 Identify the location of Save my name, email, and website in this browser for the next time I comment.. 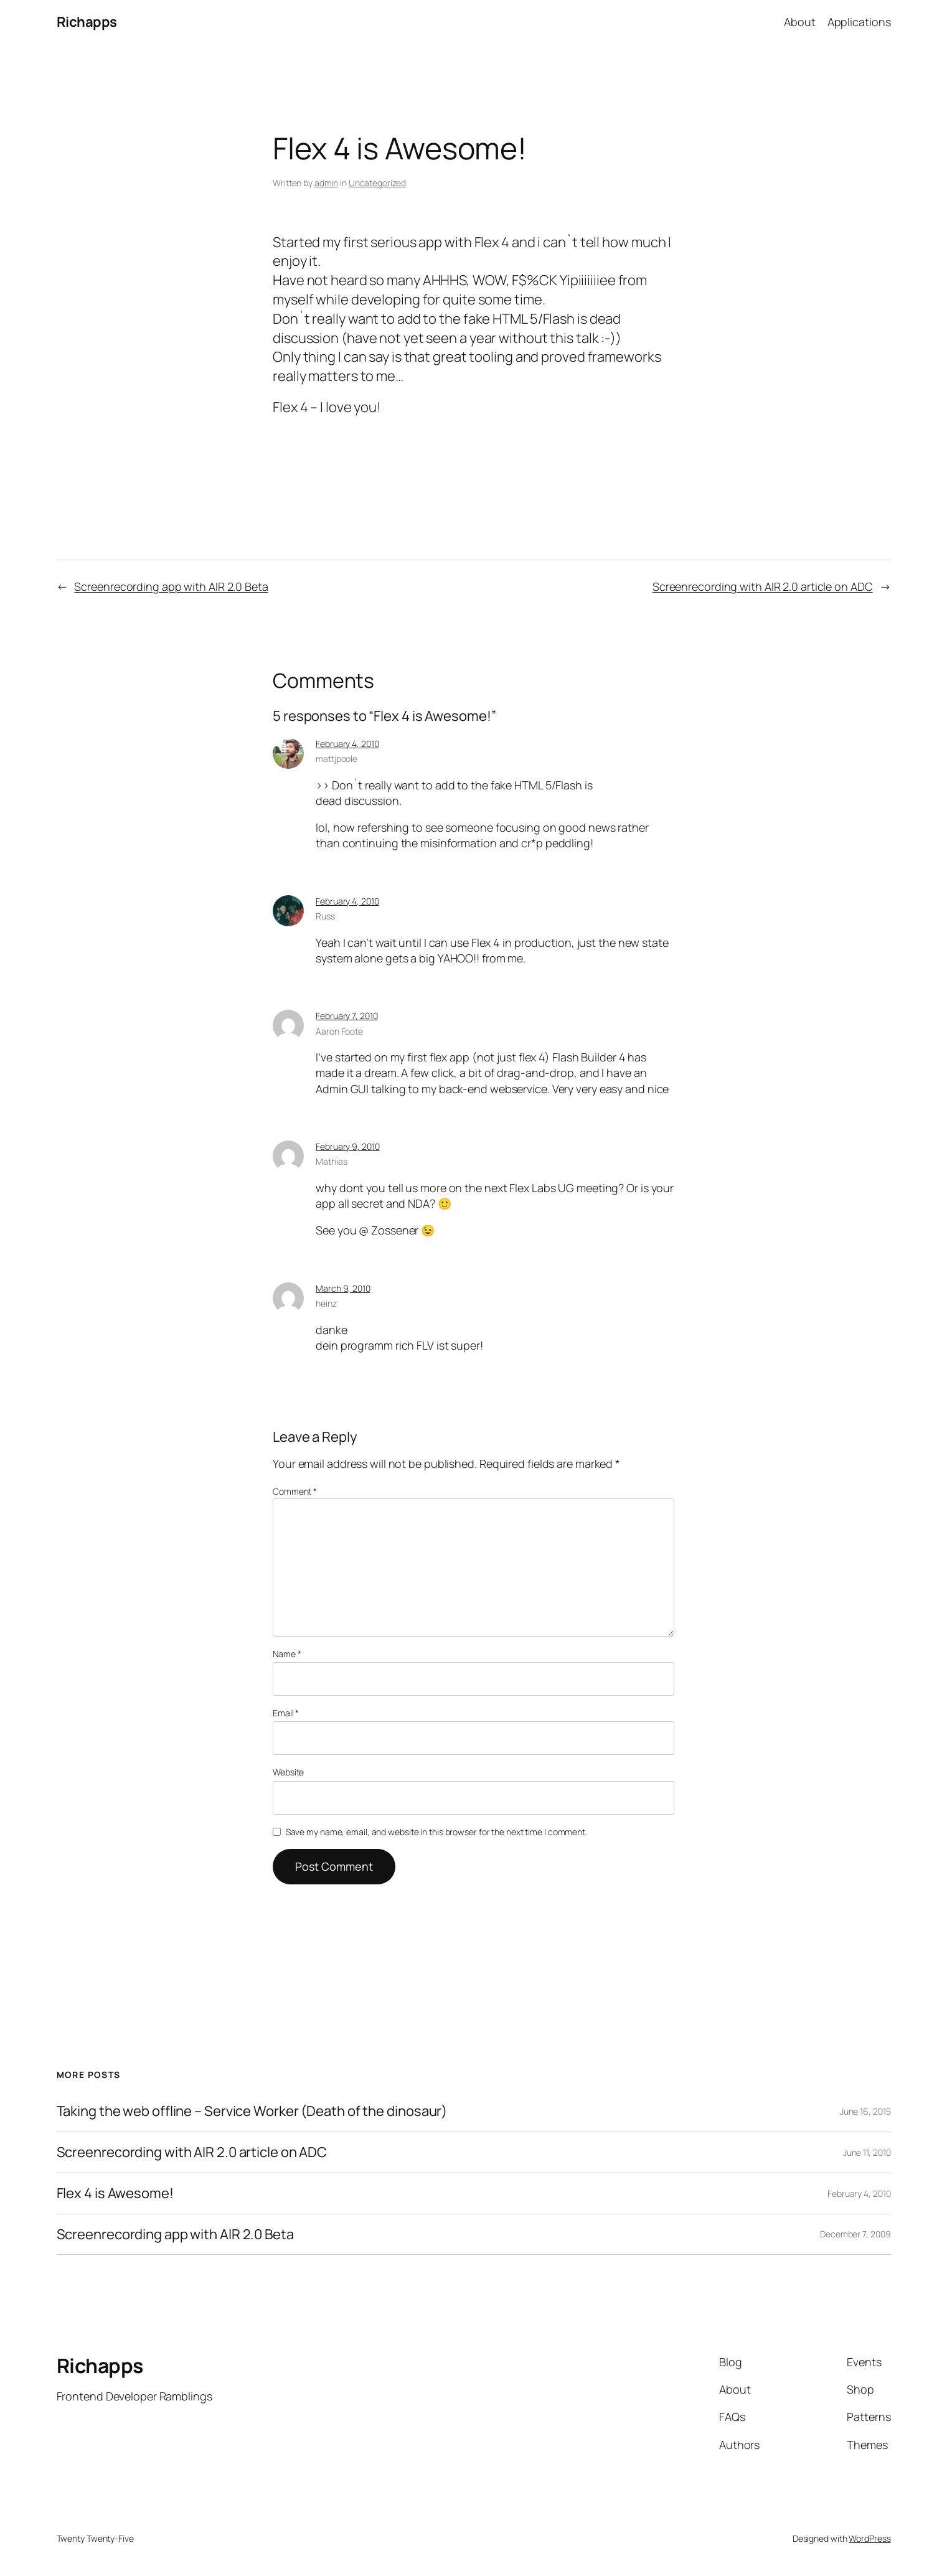
(436, 1832).